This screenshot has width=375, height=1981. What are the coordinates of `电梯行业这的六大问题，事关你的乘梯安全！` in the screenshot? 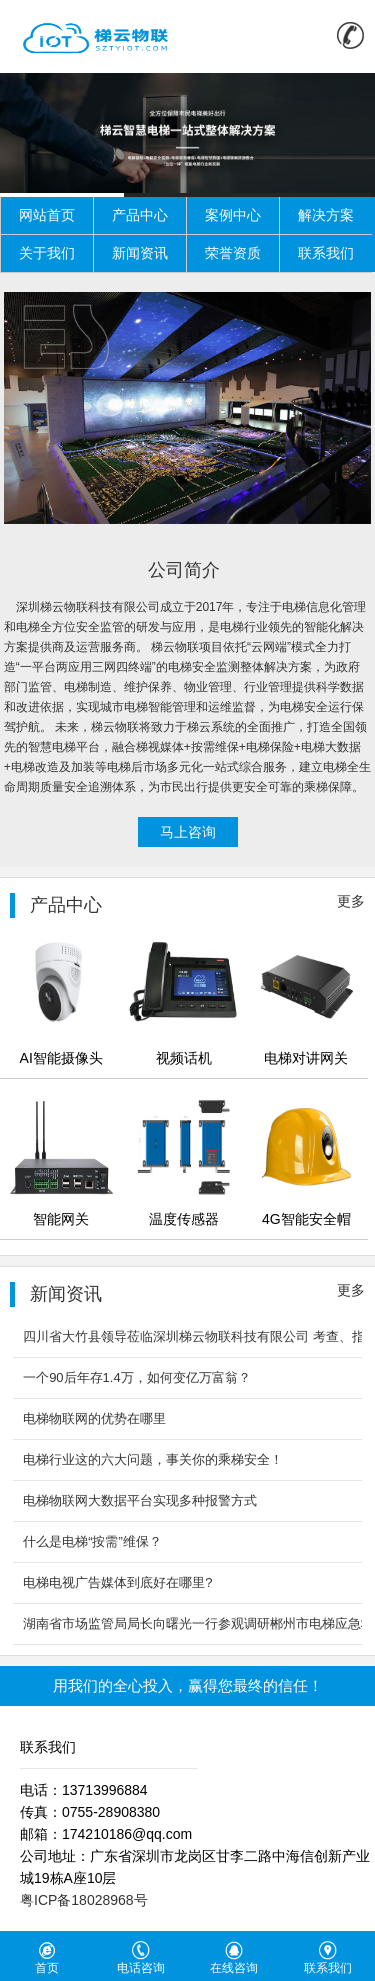 It's located at (153, 1459).